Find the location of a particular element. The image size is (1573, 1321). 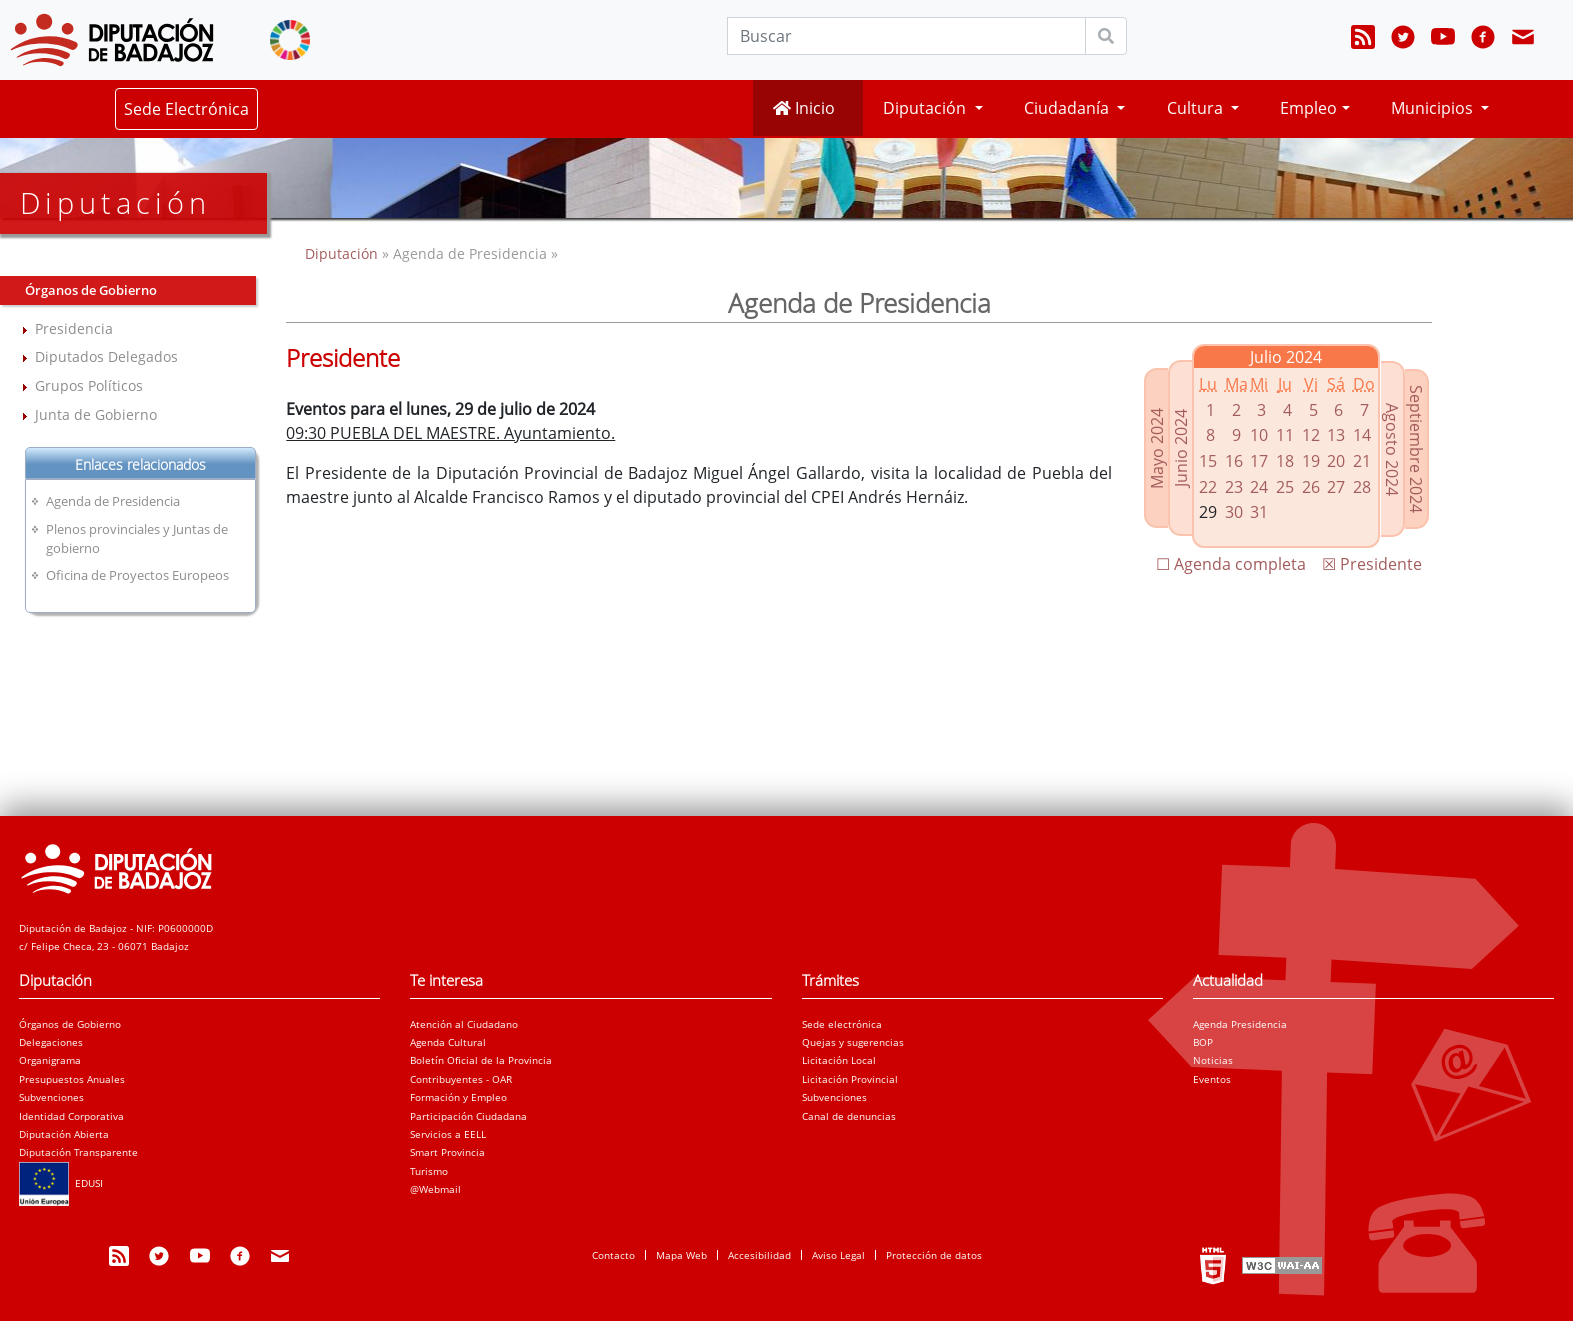

21 is located at coordinates (1362, 461).